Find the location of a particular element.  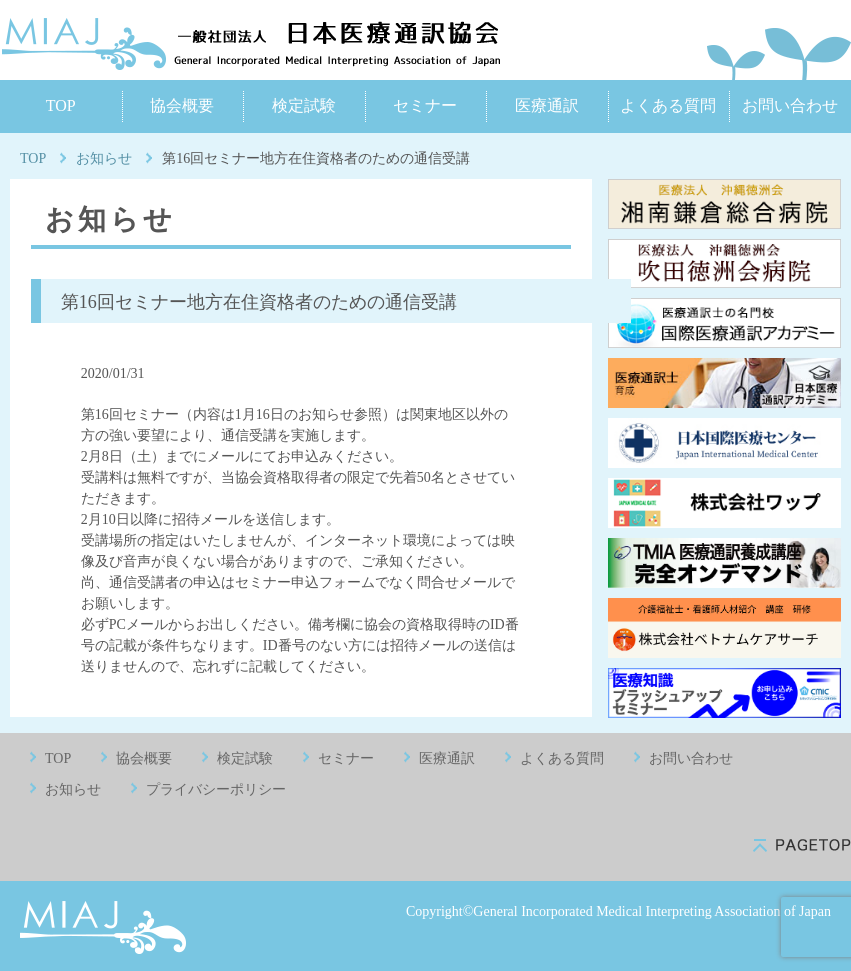

よくある質問 is located at coordinates (668, 105).